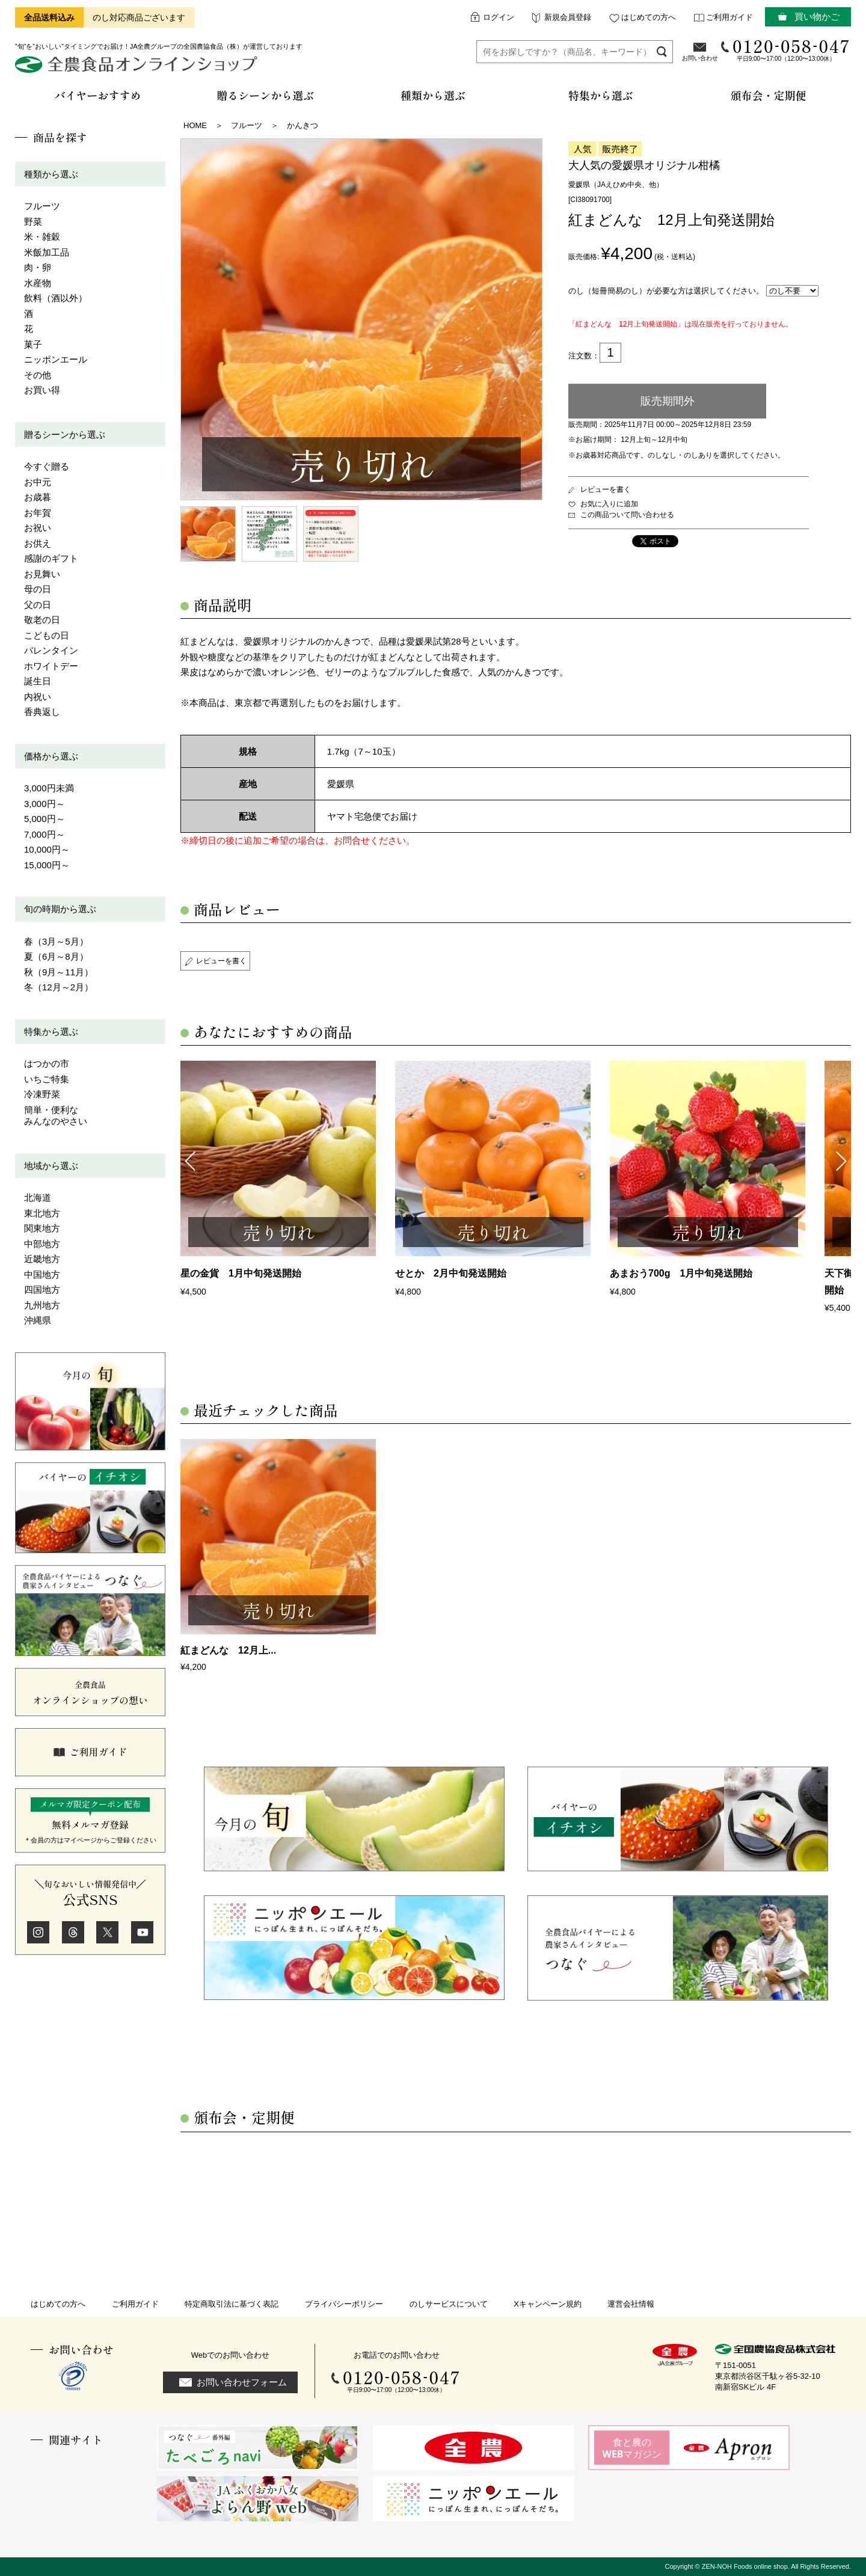 The width and height of the screenshot is (866, 2576). What do you see at coordinates (47, 849) in the screenshot?
I see `10,000円～` at bounding box center [47, 849].